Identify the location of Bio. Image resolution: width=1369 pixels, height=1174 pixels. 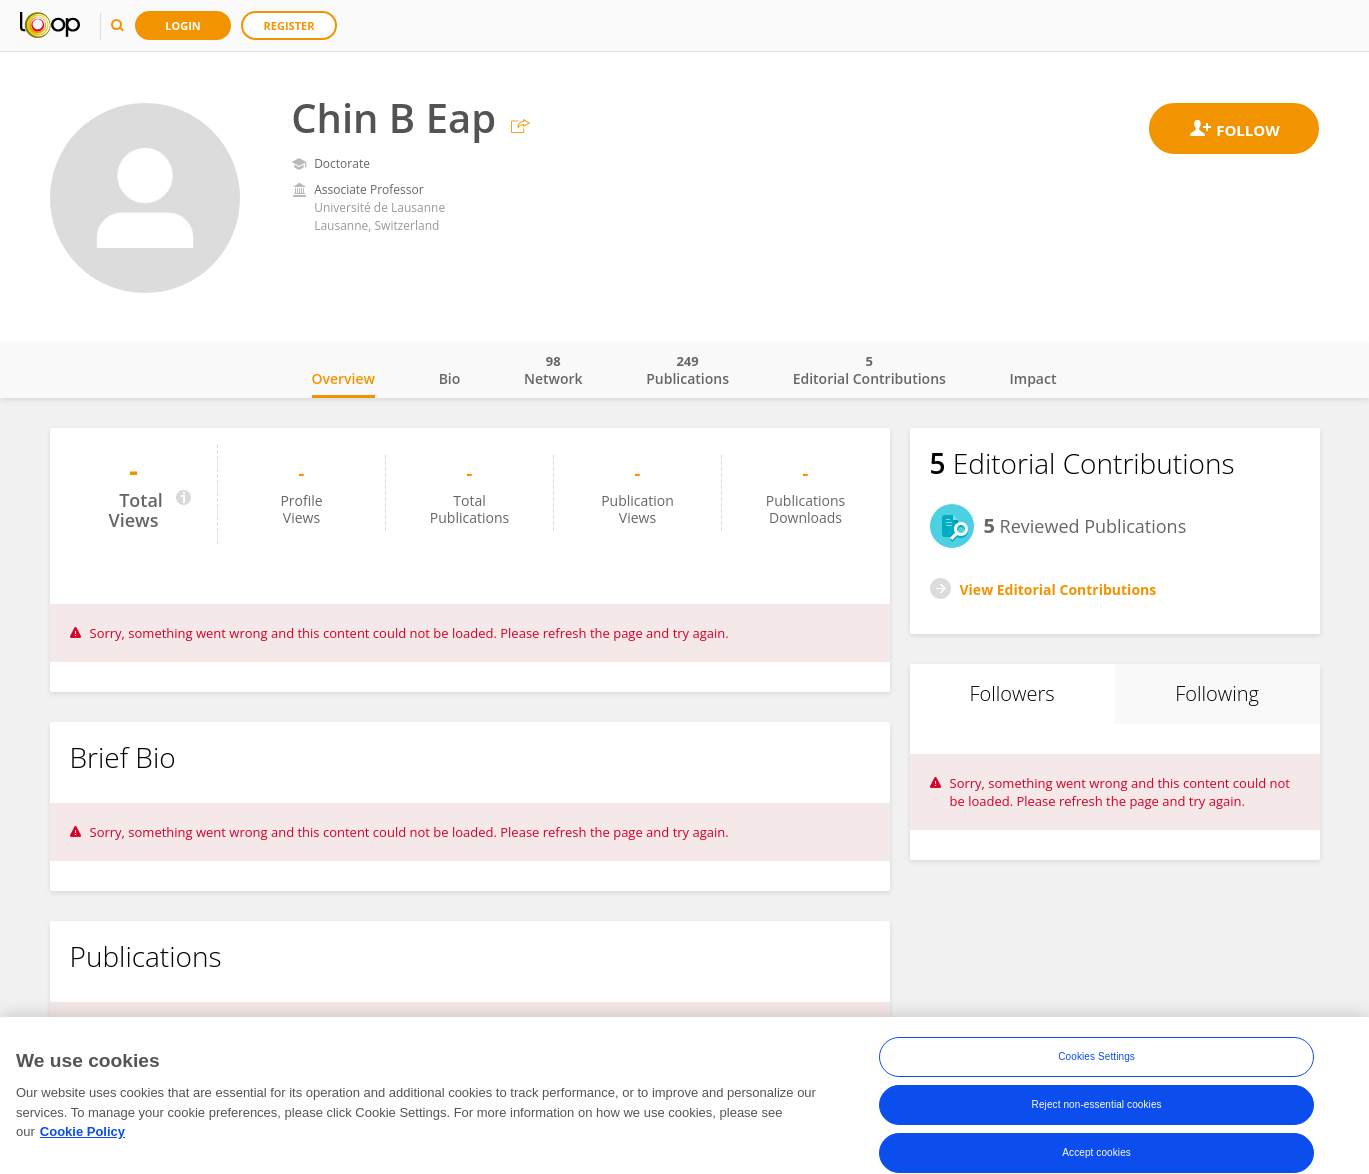
(450, 378).